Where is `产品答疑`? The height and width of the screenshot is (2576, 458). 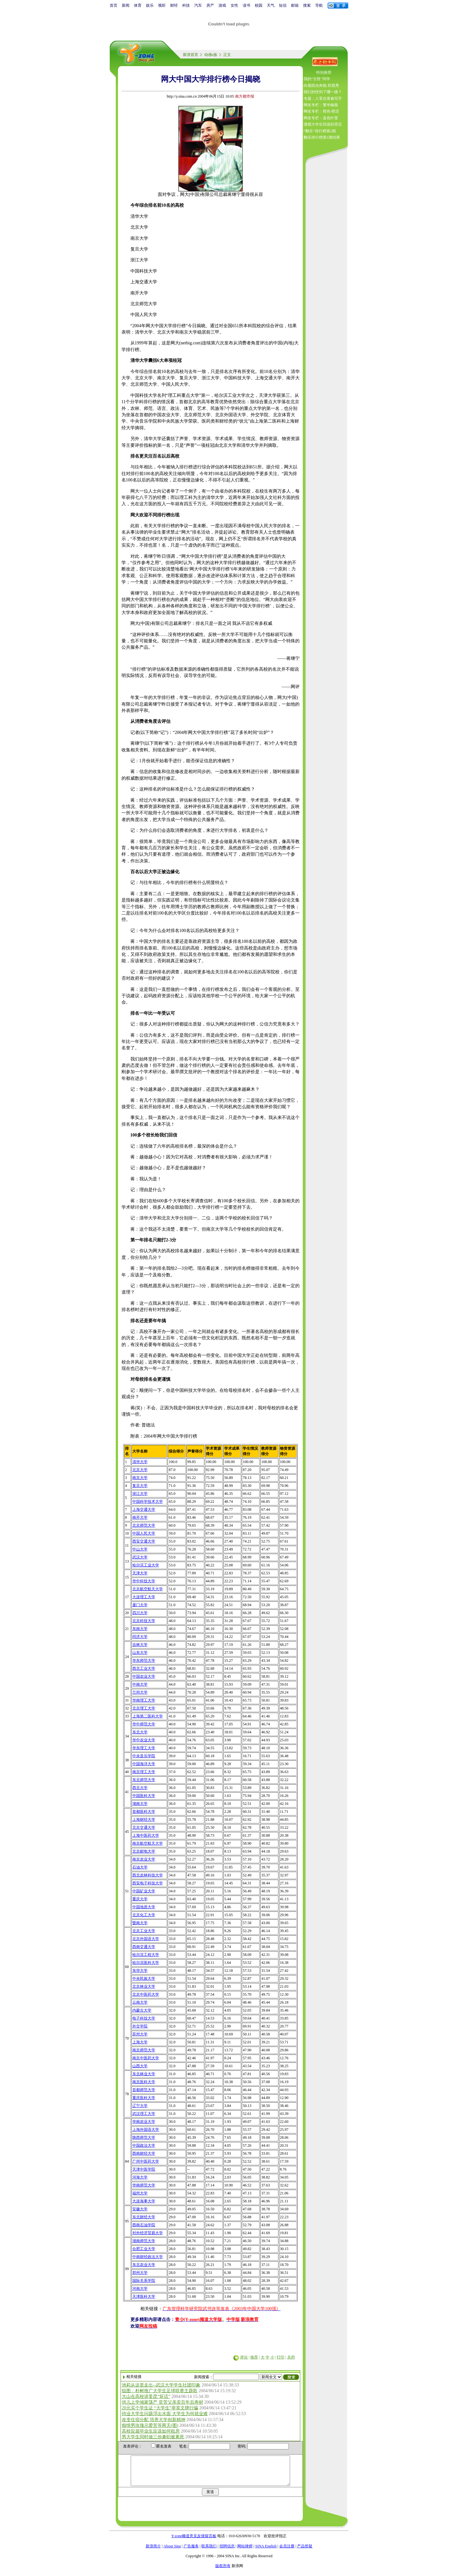 产品答疑 is located at coordinates (304, 2552).